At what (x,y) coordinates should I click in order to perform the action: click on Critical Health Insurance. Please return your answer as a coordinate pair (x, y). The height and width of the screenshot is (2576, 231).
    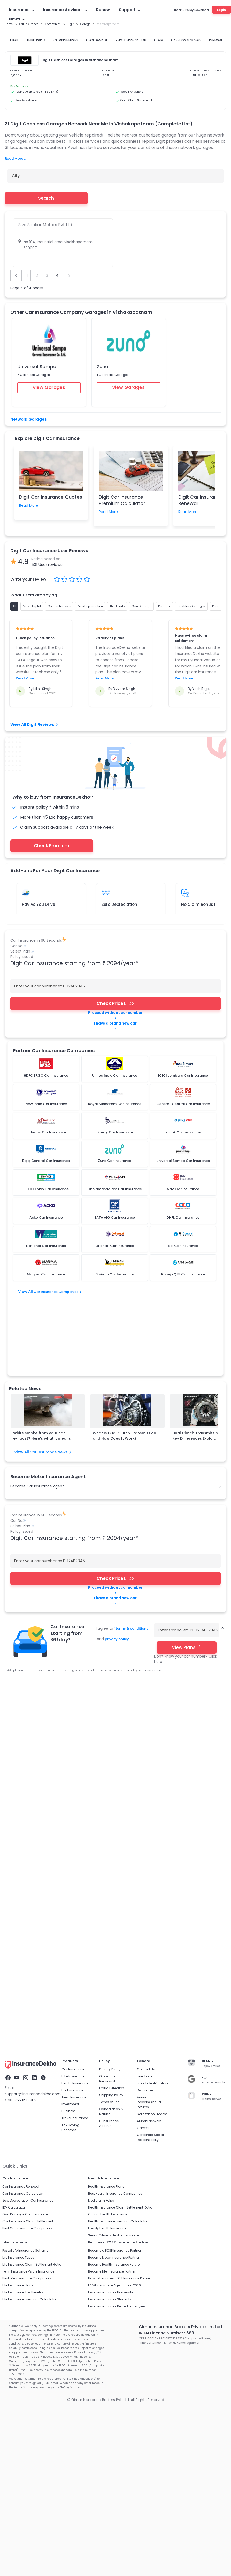
    Looking at the image, I should click on (107, 1847).